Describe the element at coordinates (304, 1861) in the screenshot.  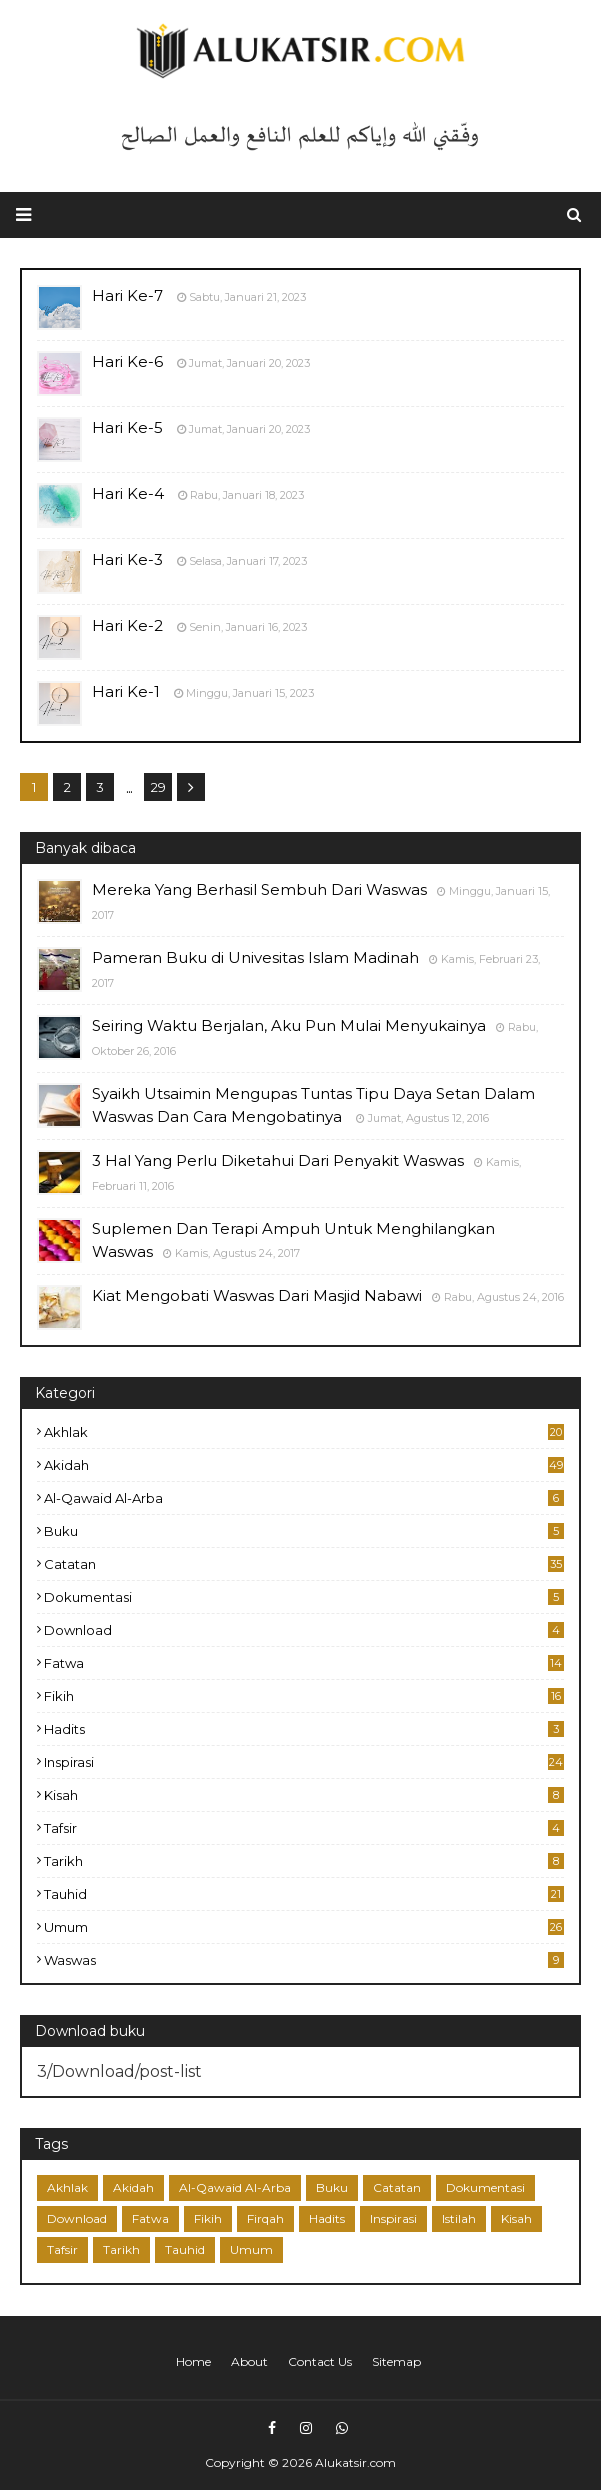
I see `Tarikh` at that location.